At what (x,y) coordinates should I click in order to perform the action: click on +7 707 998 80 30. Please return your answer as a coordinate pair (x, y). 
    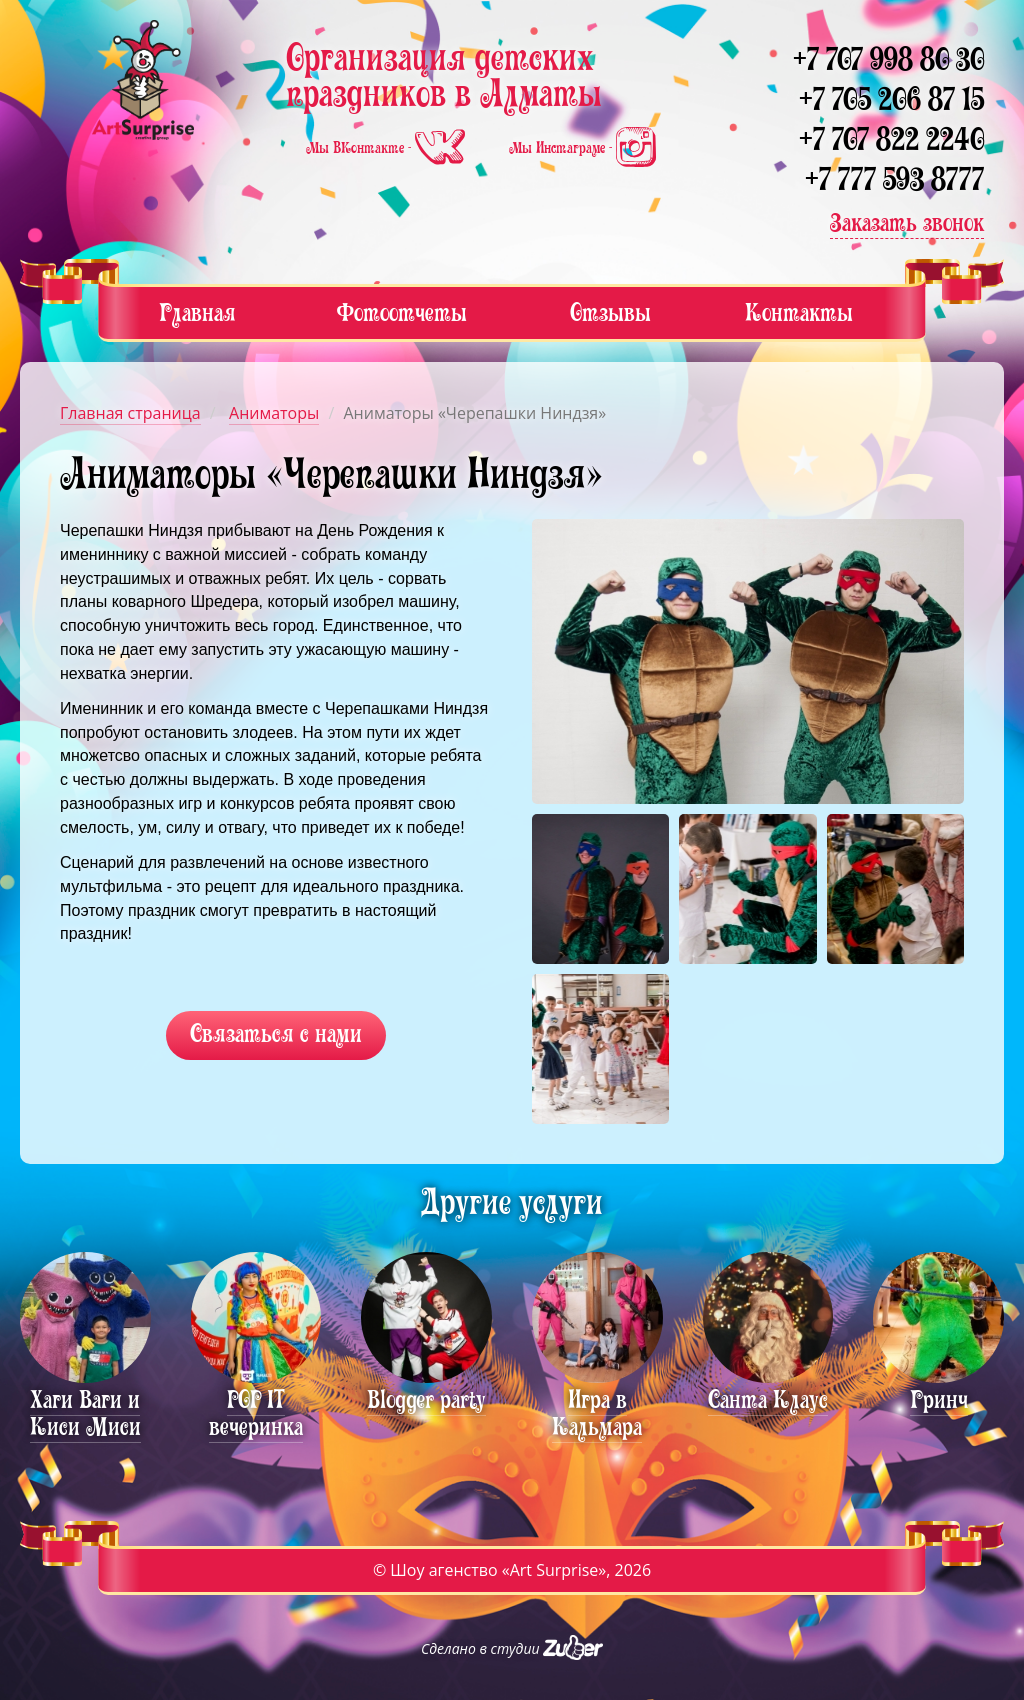
    Looking at the image, I should click on (888, 59).